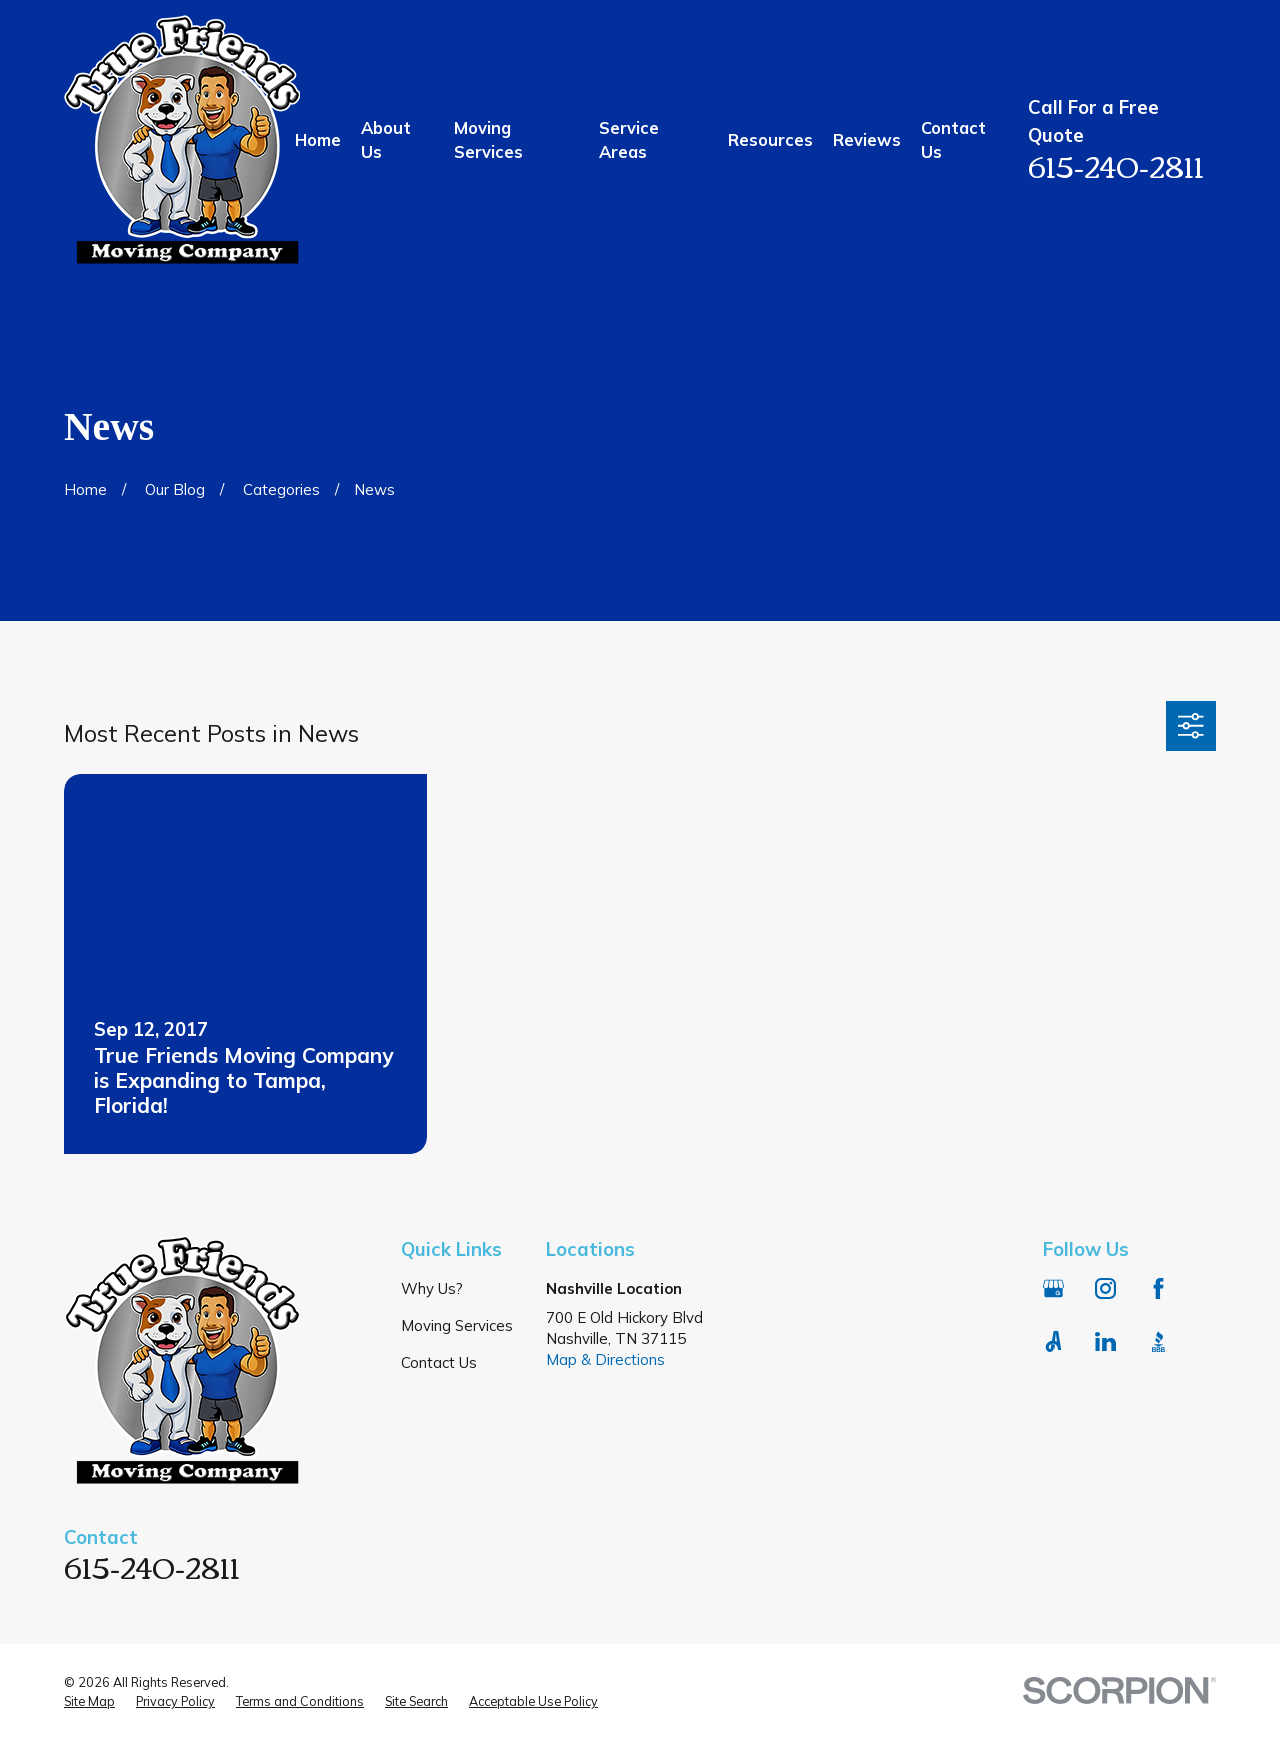 This screenshot has width=1280, height=1738. I want to click on [Instagram], so click(1105, 1288).